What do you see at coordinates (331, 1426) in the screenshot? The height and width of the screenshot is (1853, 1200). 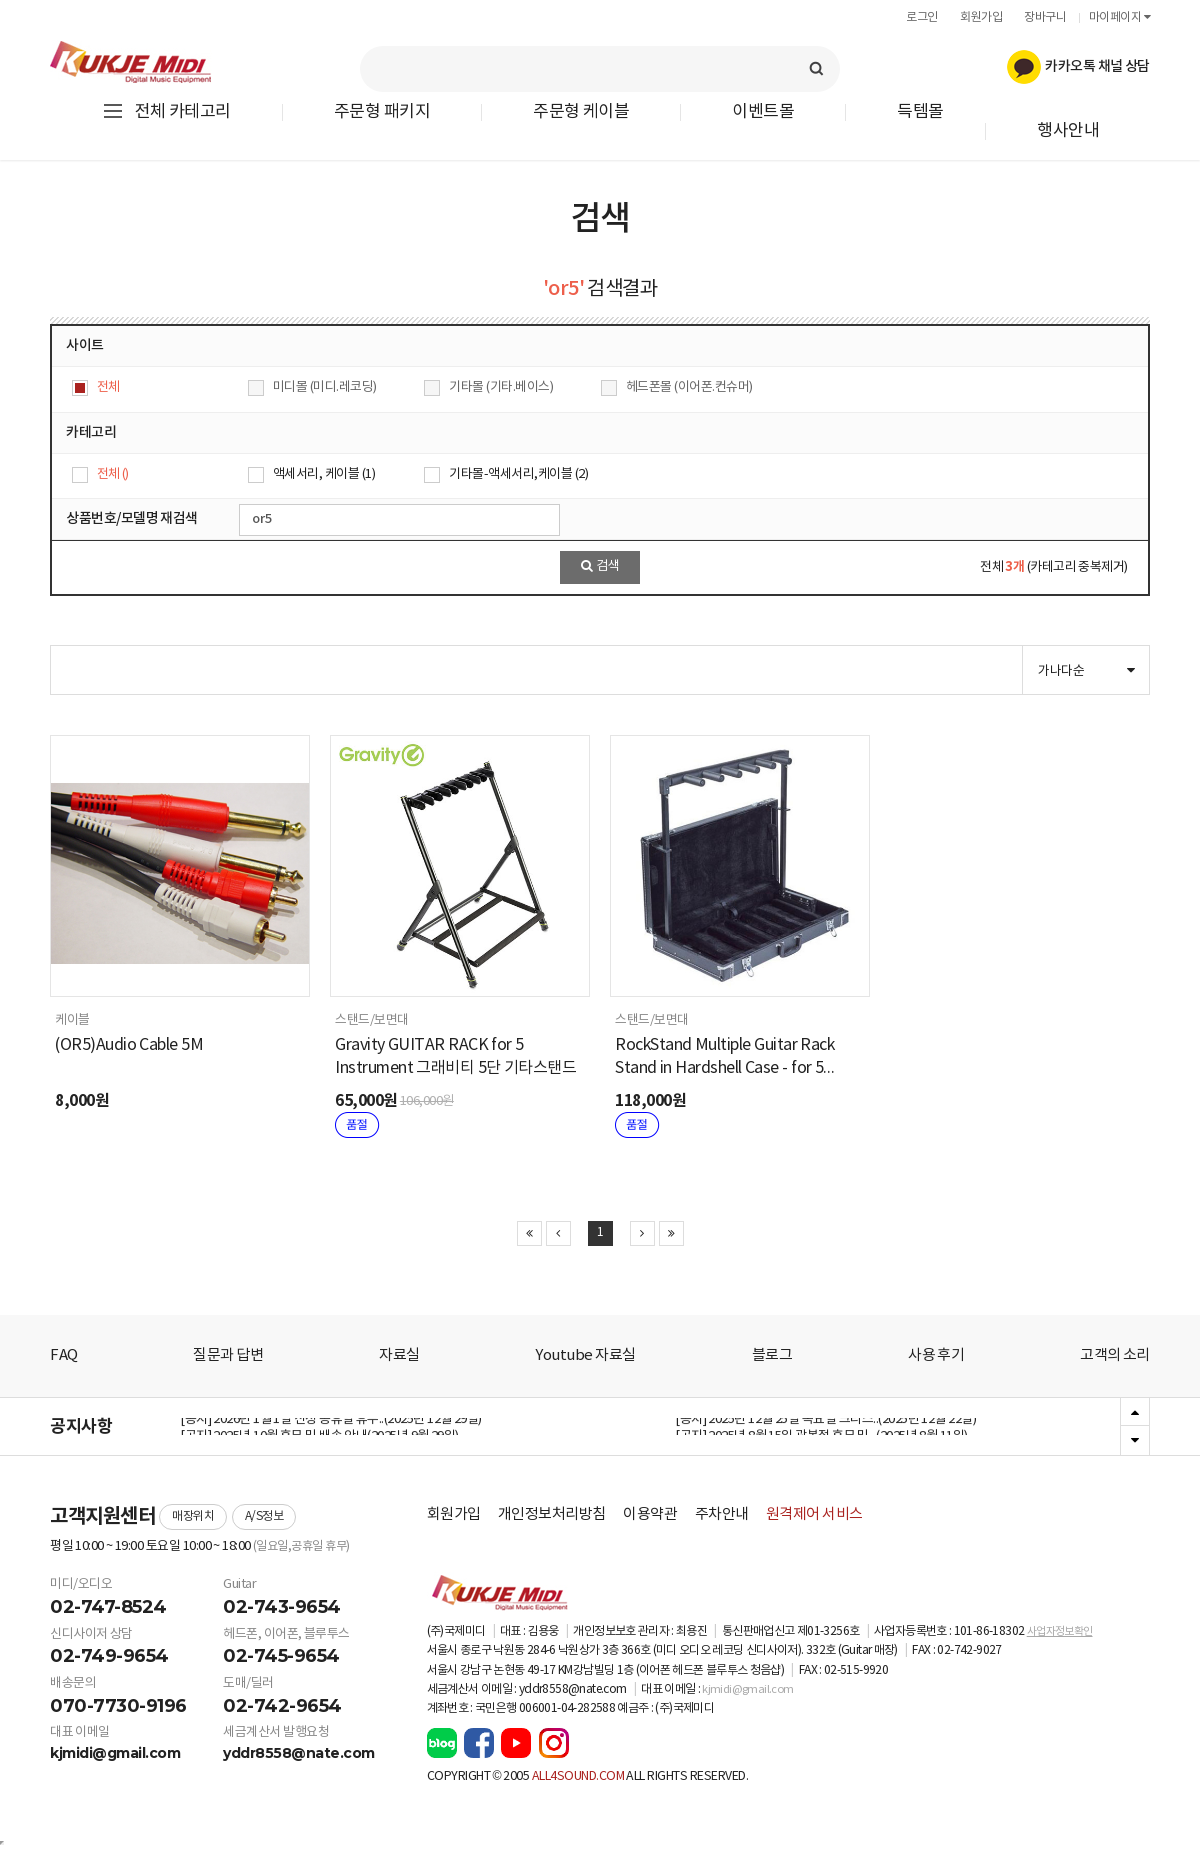 I see `[공지] 2026년 1월 1일 신정 공휴일 휴무..(2025년 12월 29일)` at bounding box center [331, 1426].